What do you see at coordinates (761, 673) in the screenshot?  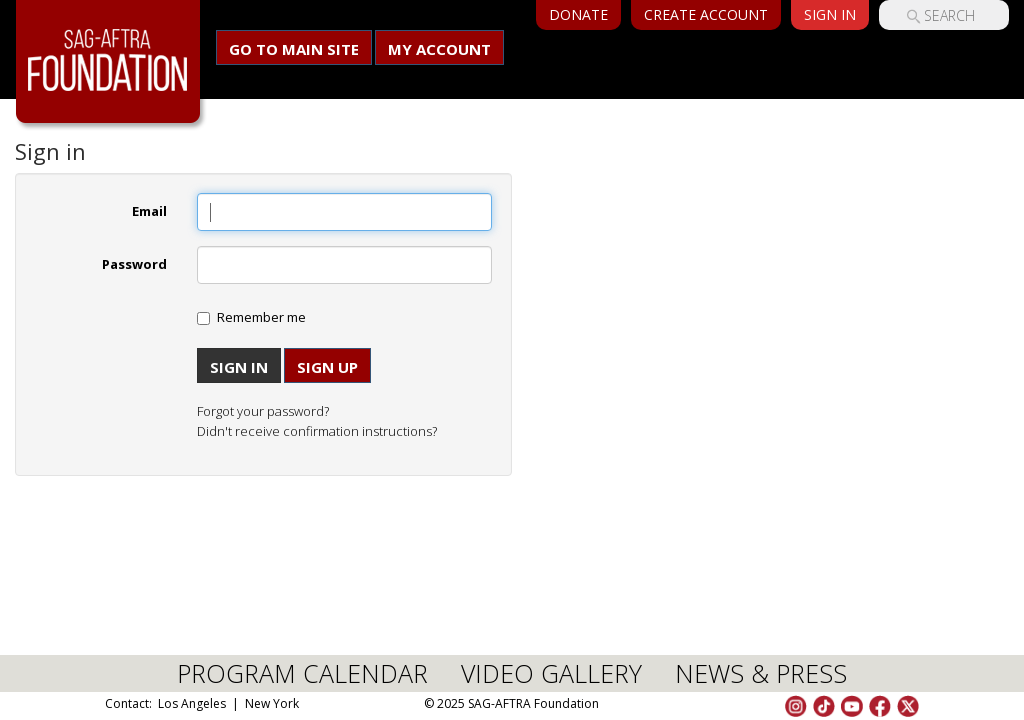 I see `NEWS & PRESS` at bounding box center [761, 673].